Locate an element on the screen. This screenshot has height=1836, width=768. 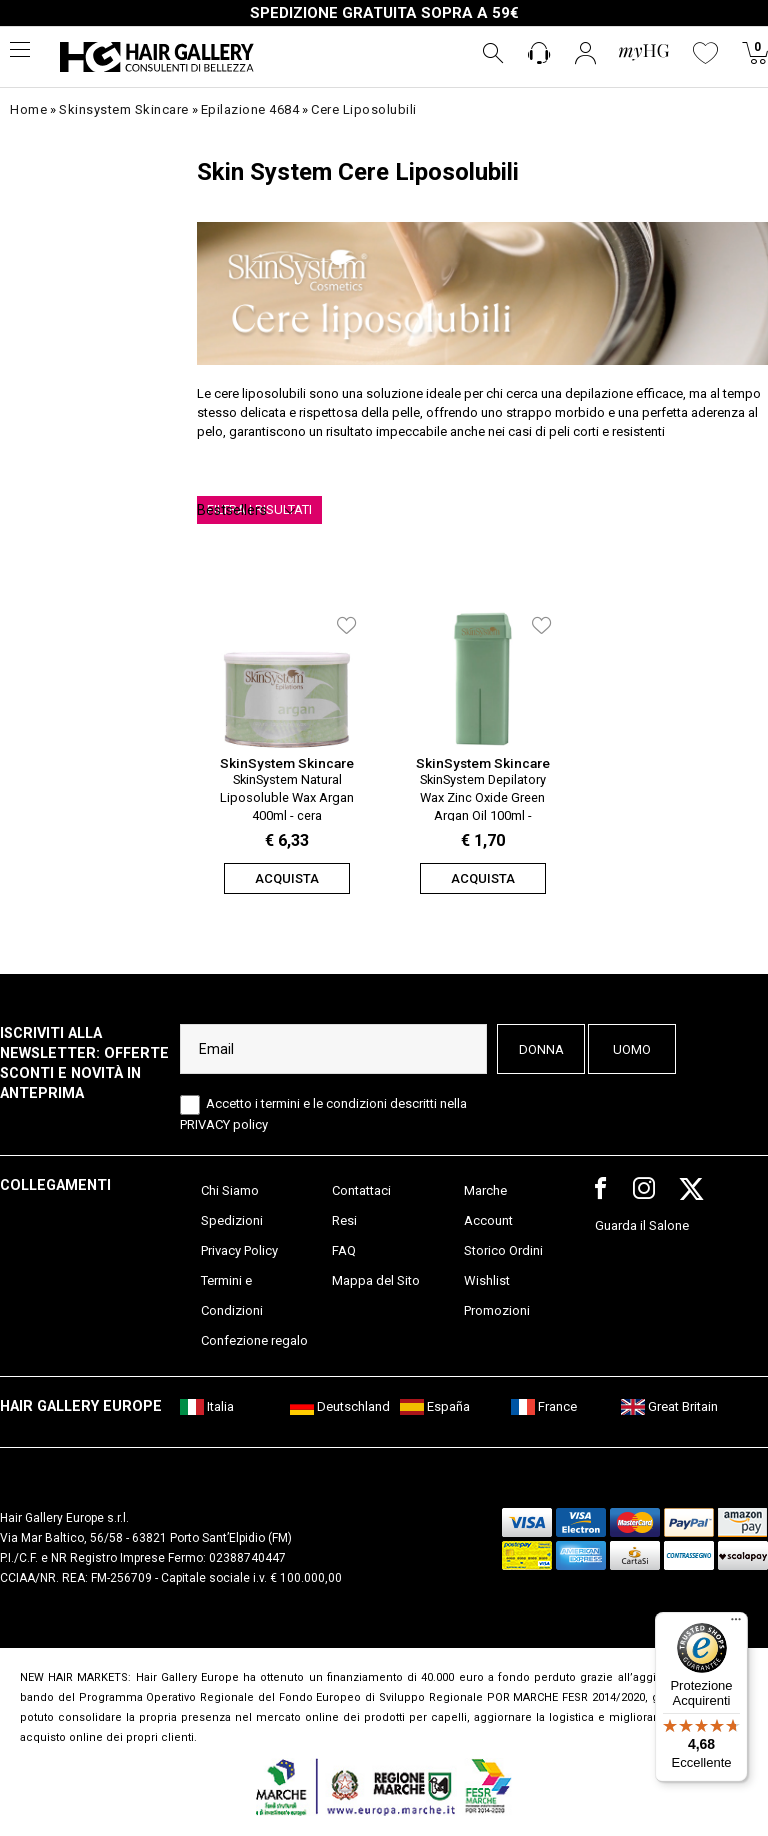
Account is located at coordinates (488, 1220).